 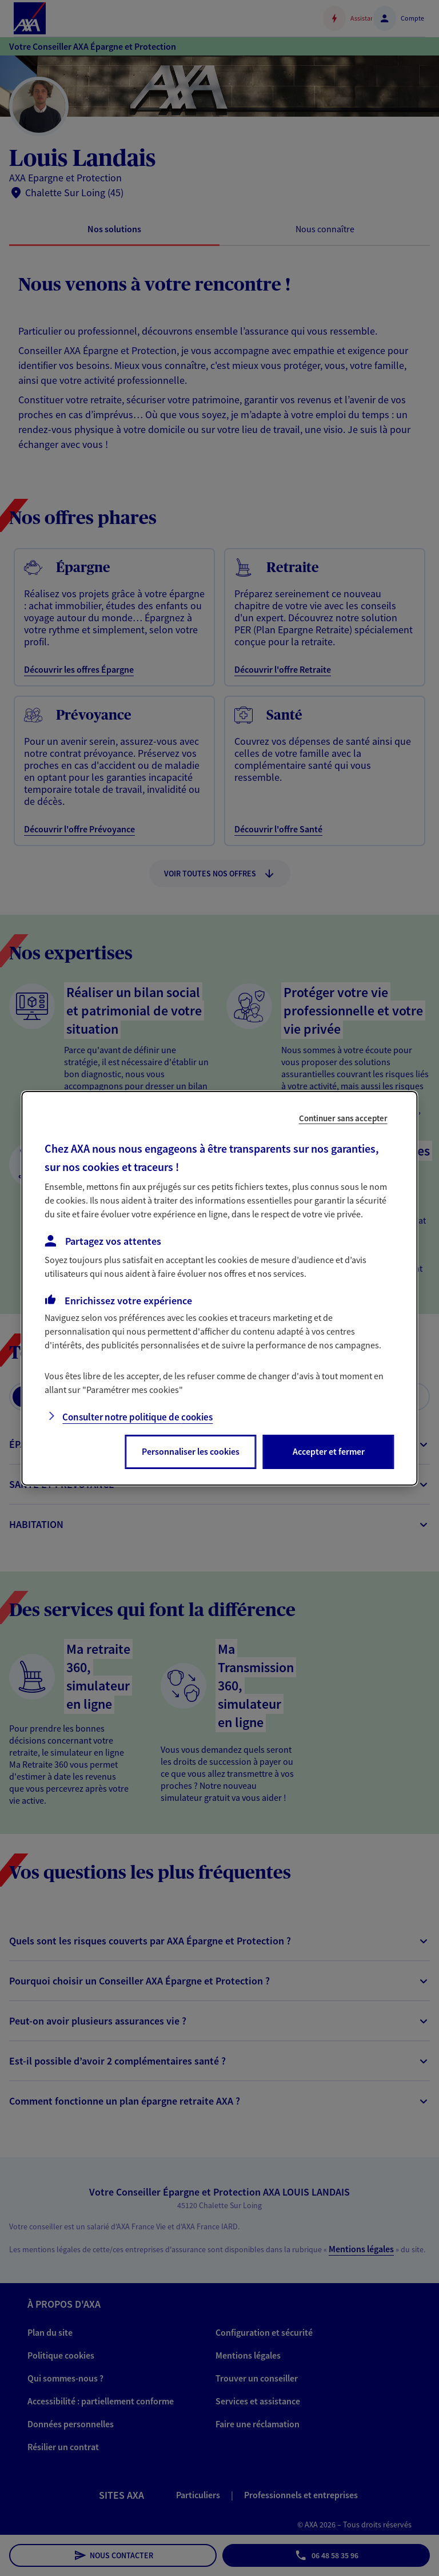 What do you see at coordinates (343, 1117) in the screenshot?
I see `Continuer sans accepter [listitem]` at bounding box center [343, 1117].